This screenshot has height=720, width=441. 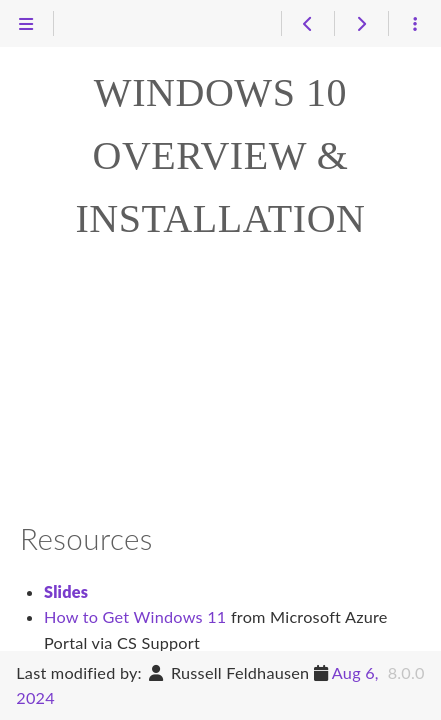 I want to click on How to Get Windows 11, so click(x=135, y=616).